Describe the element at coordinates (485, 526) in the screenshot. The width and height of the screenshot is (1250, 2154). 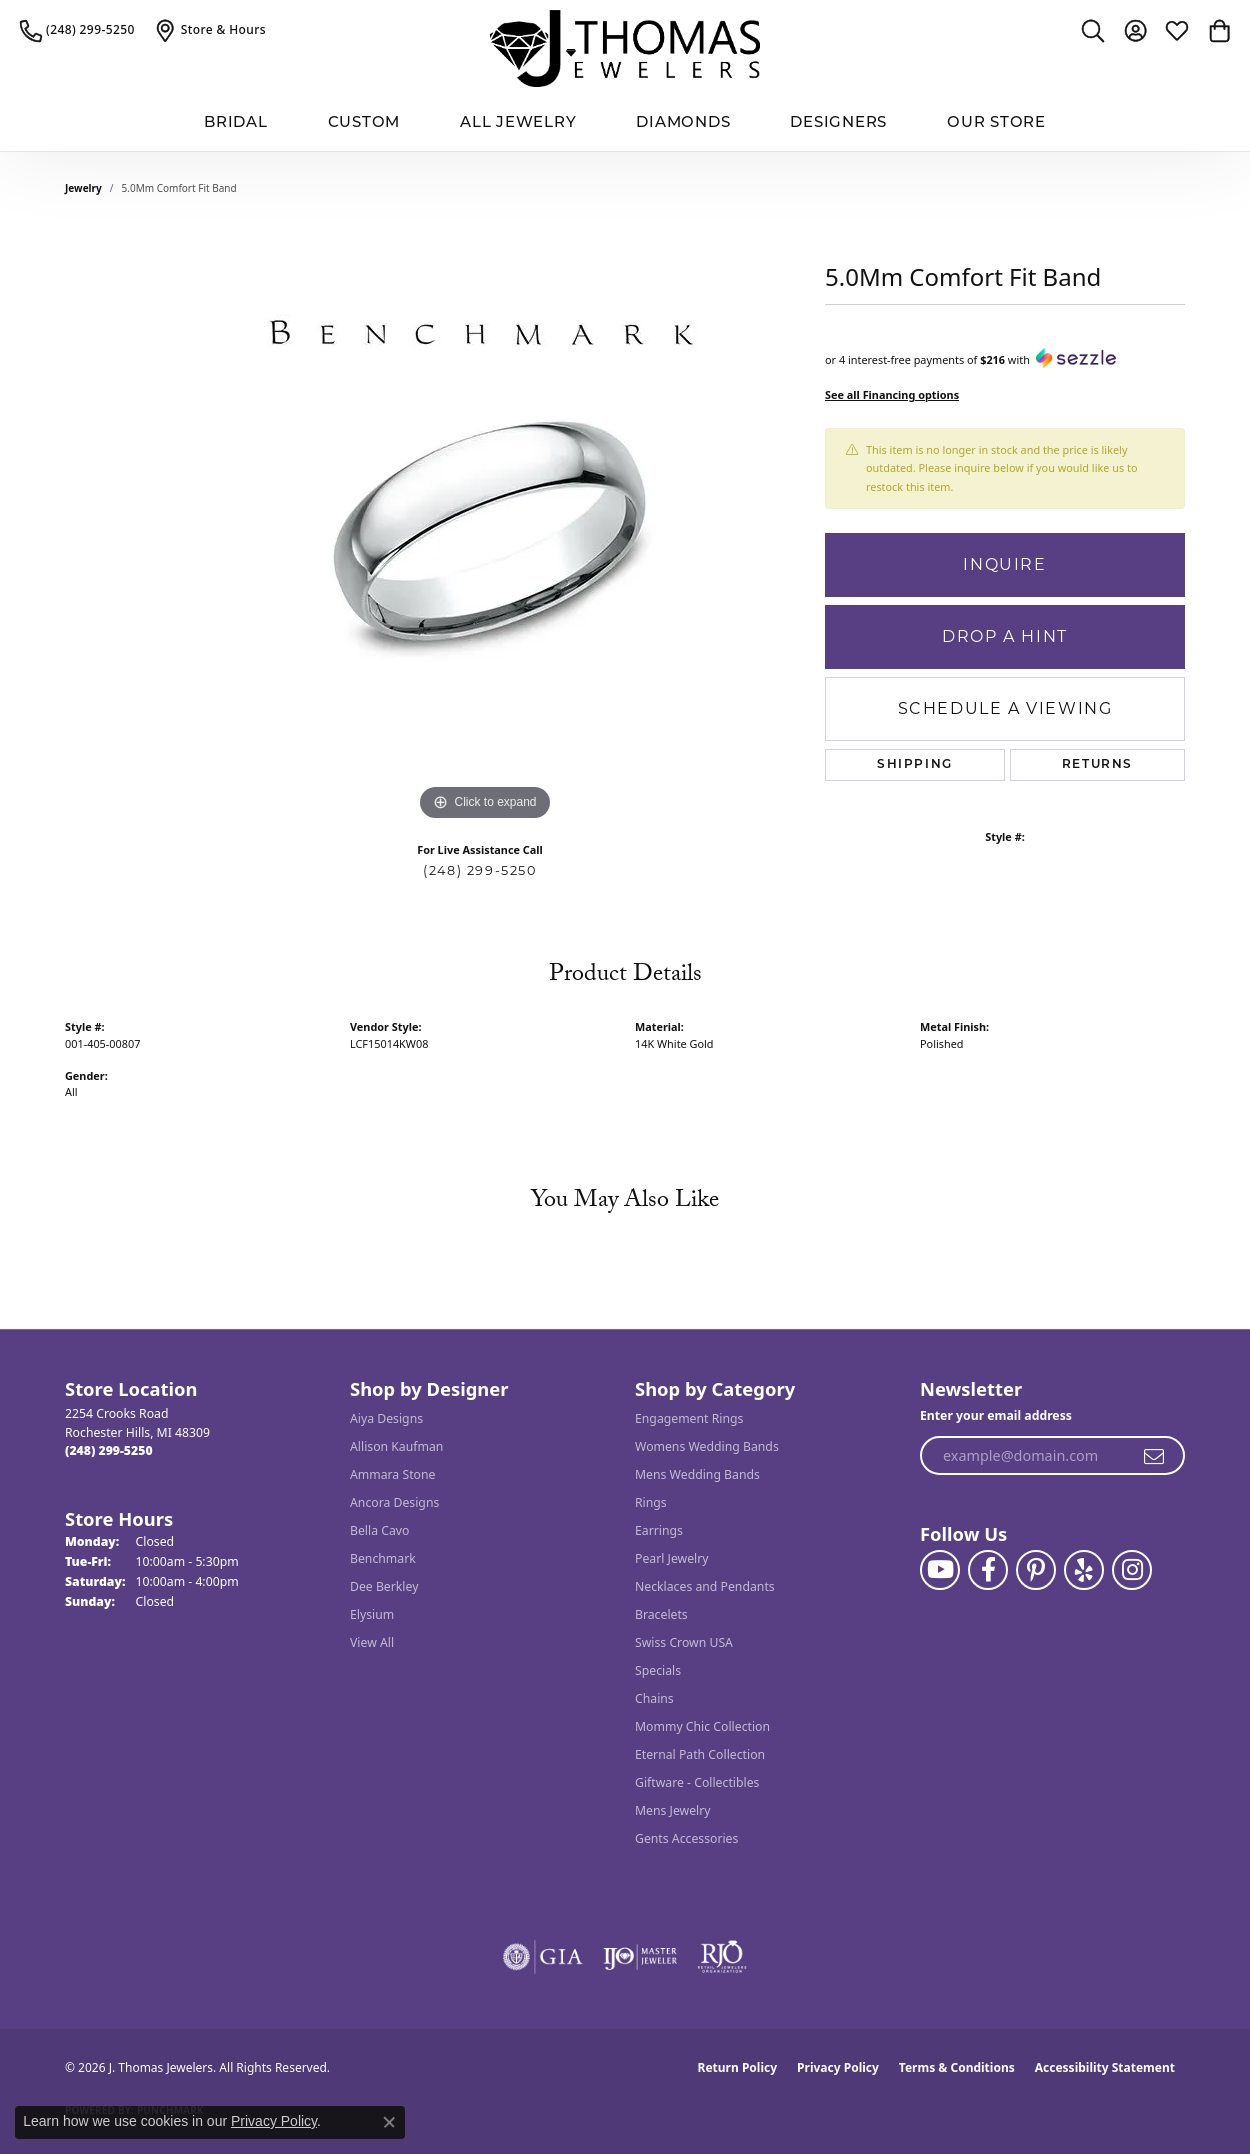
I see `[region]` at that location.